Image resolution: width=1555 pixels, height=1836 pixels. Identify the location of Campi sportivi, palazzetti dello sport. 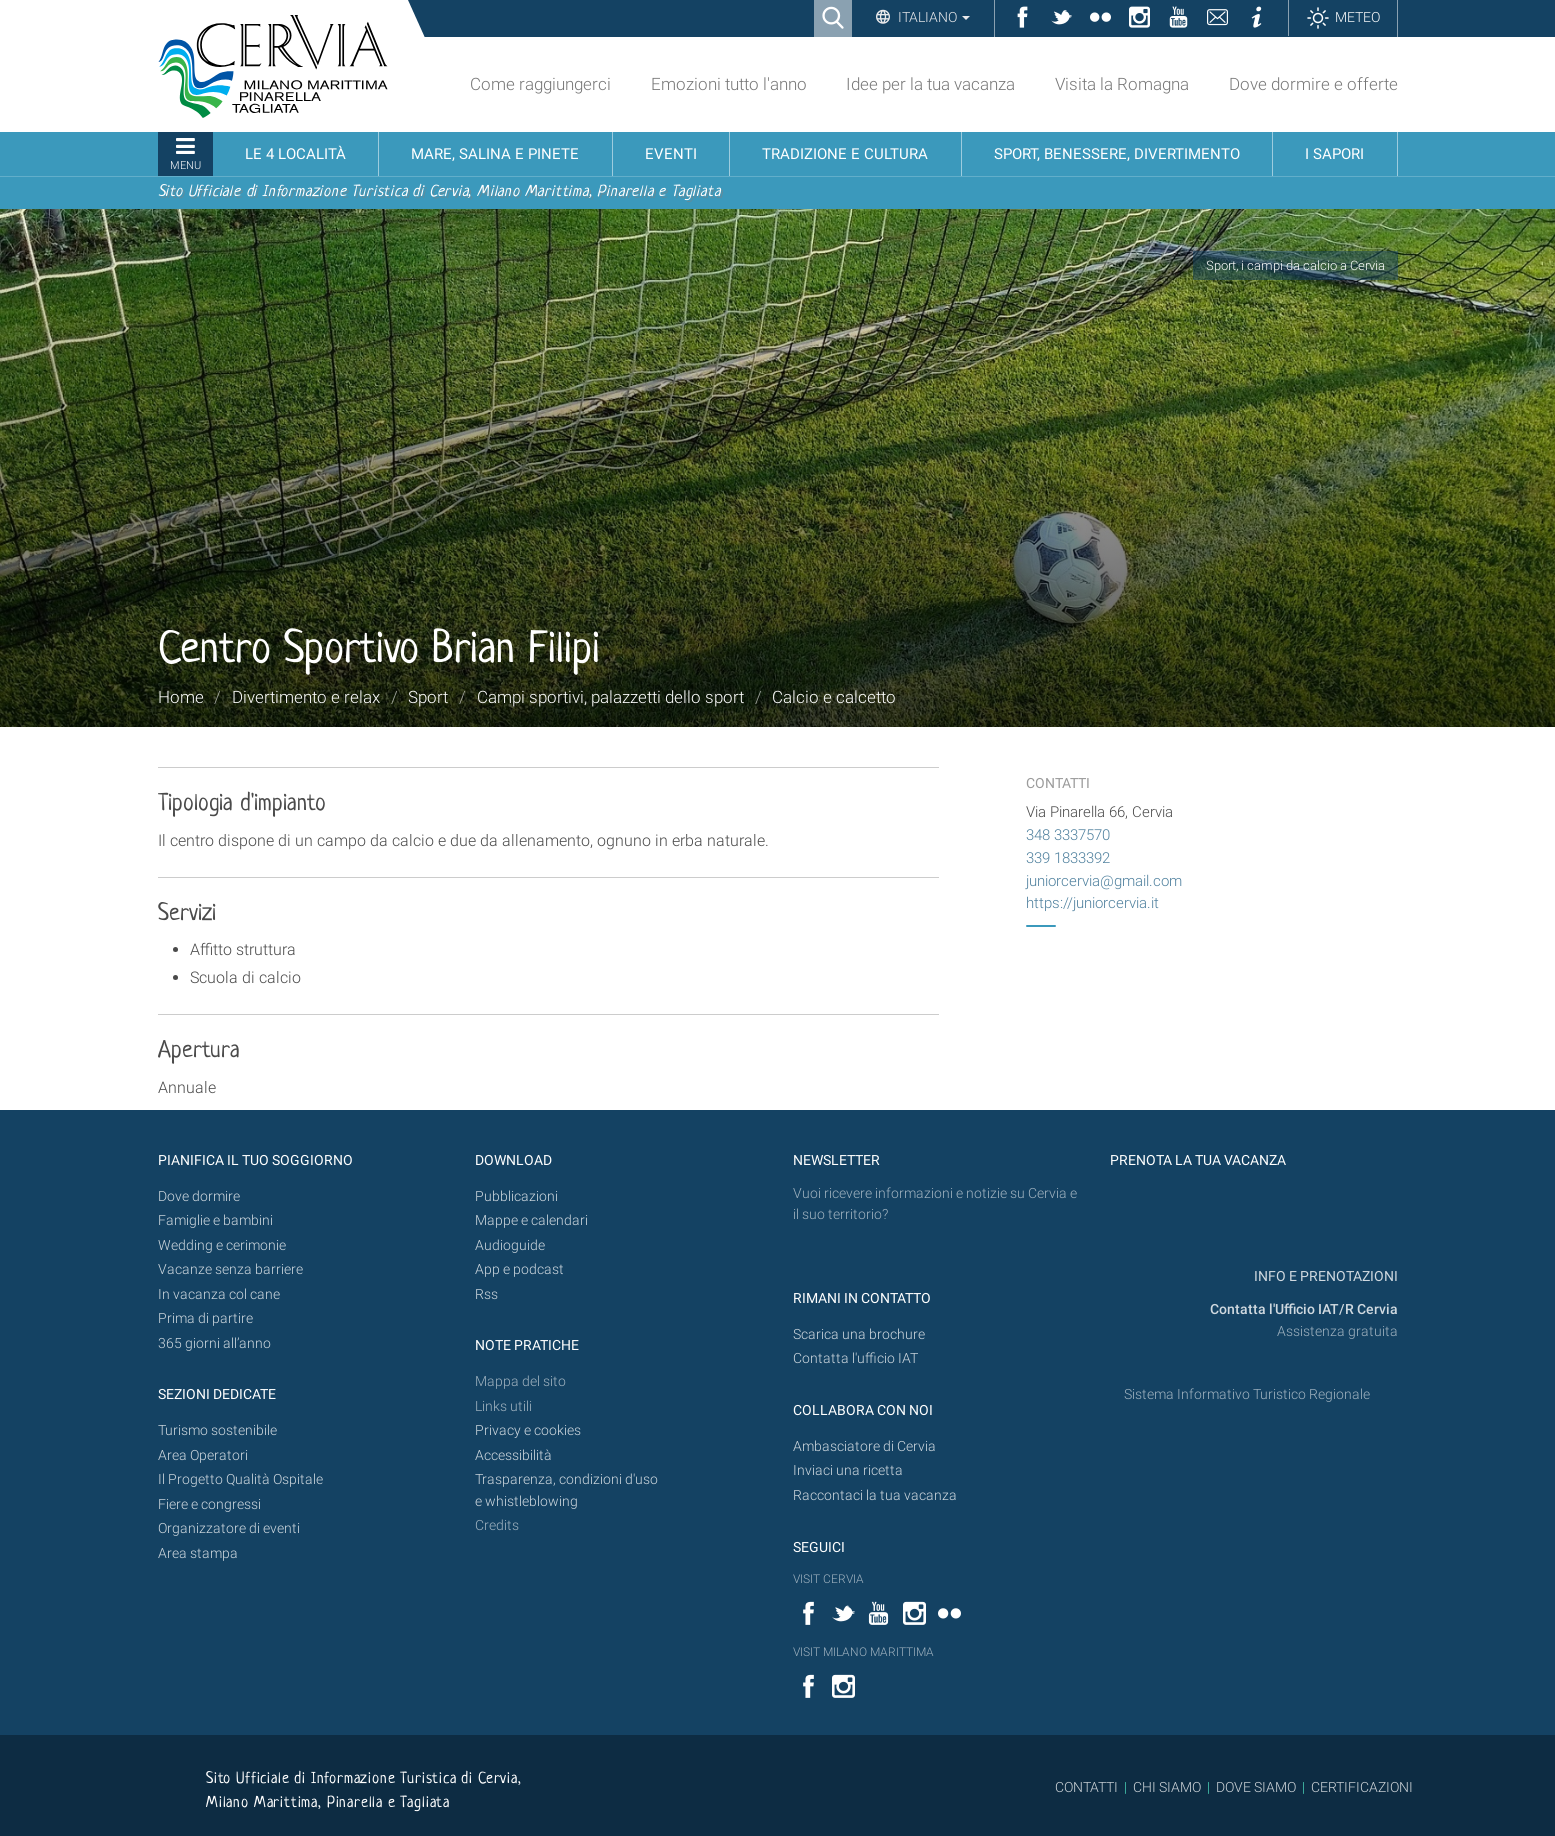
(610, 697).